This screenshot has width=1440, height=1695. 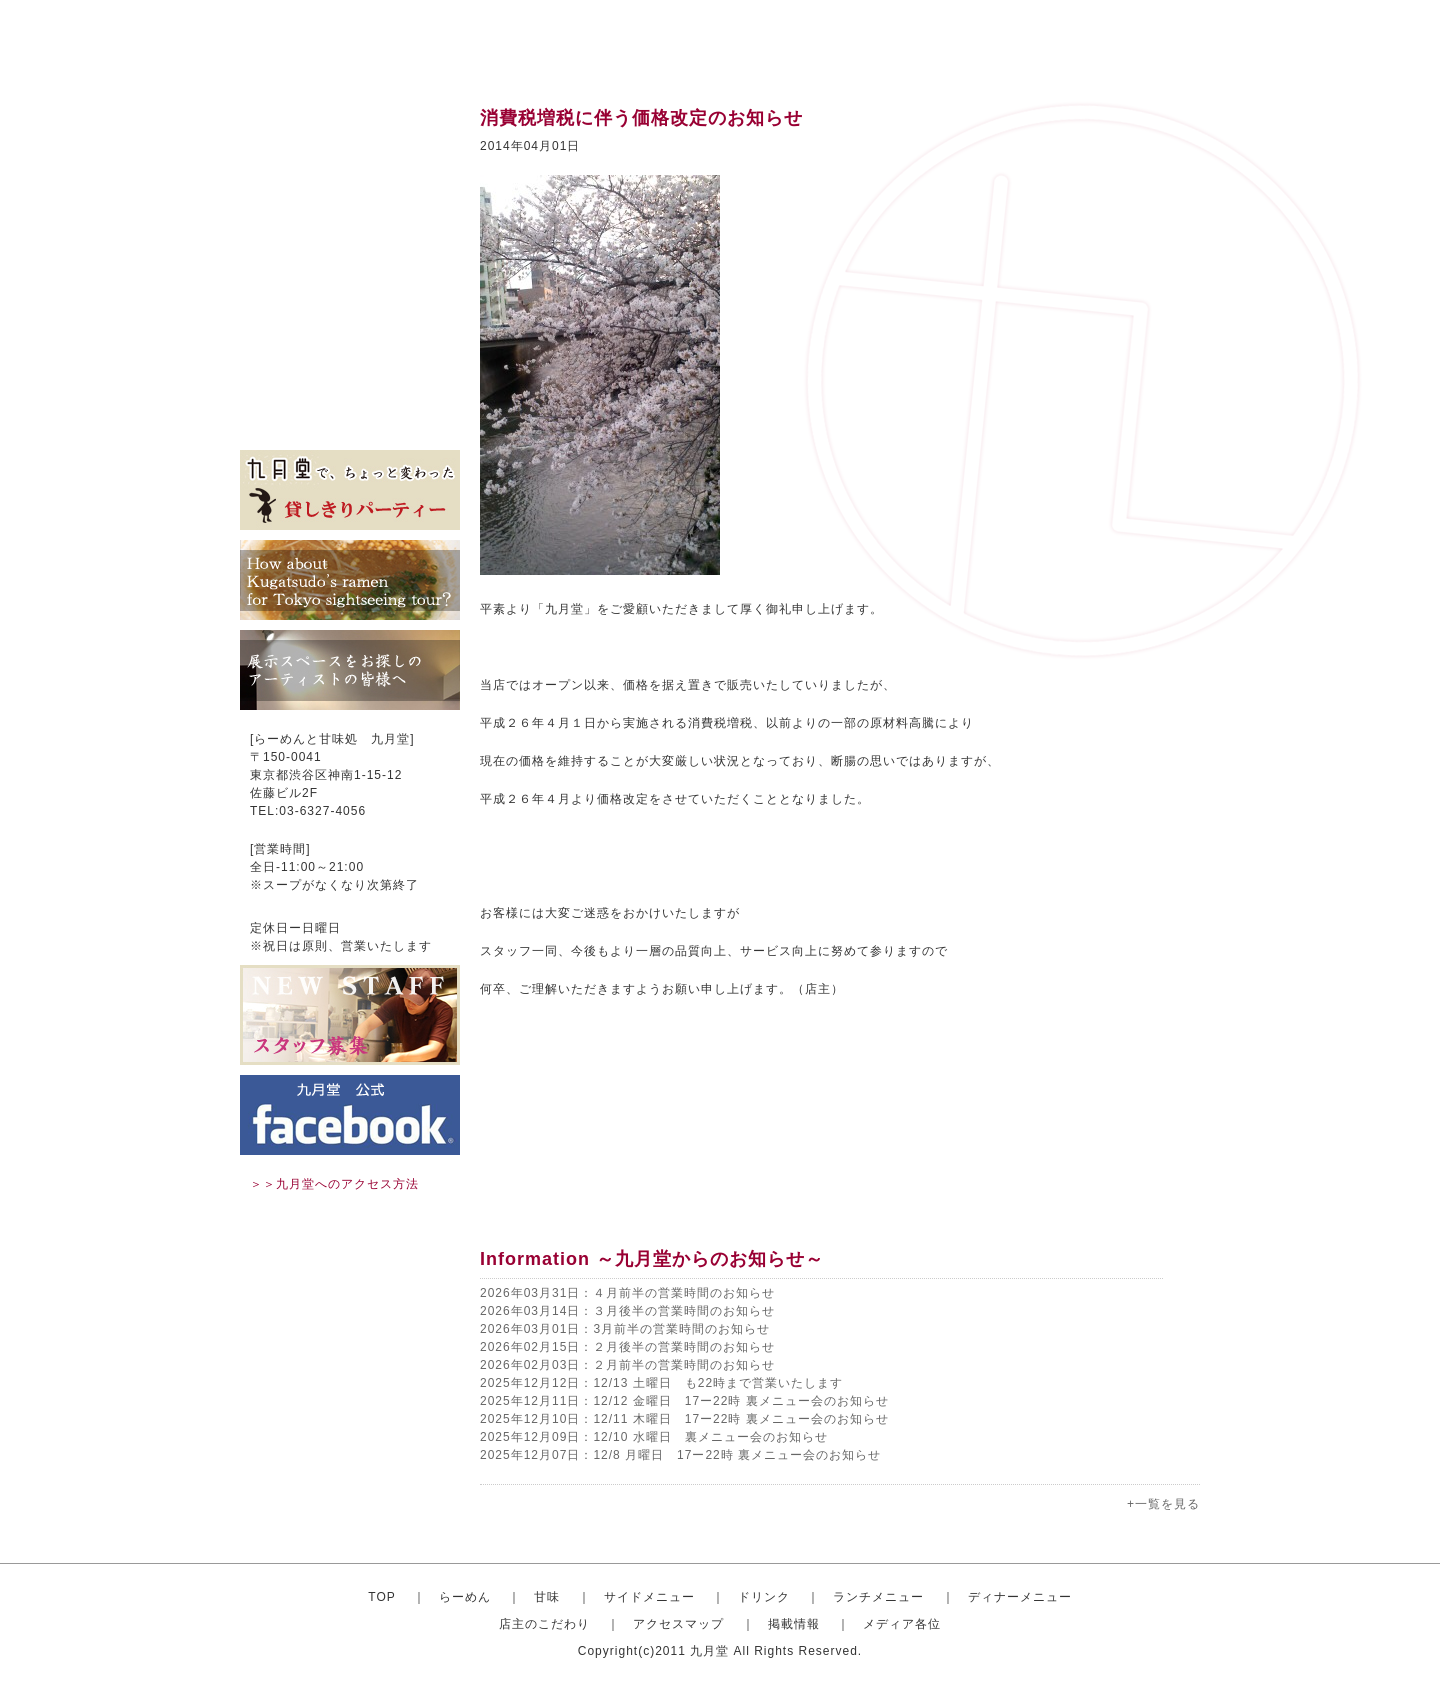 I want to click on おしゃれならーめん, so click(x=350, y=150).